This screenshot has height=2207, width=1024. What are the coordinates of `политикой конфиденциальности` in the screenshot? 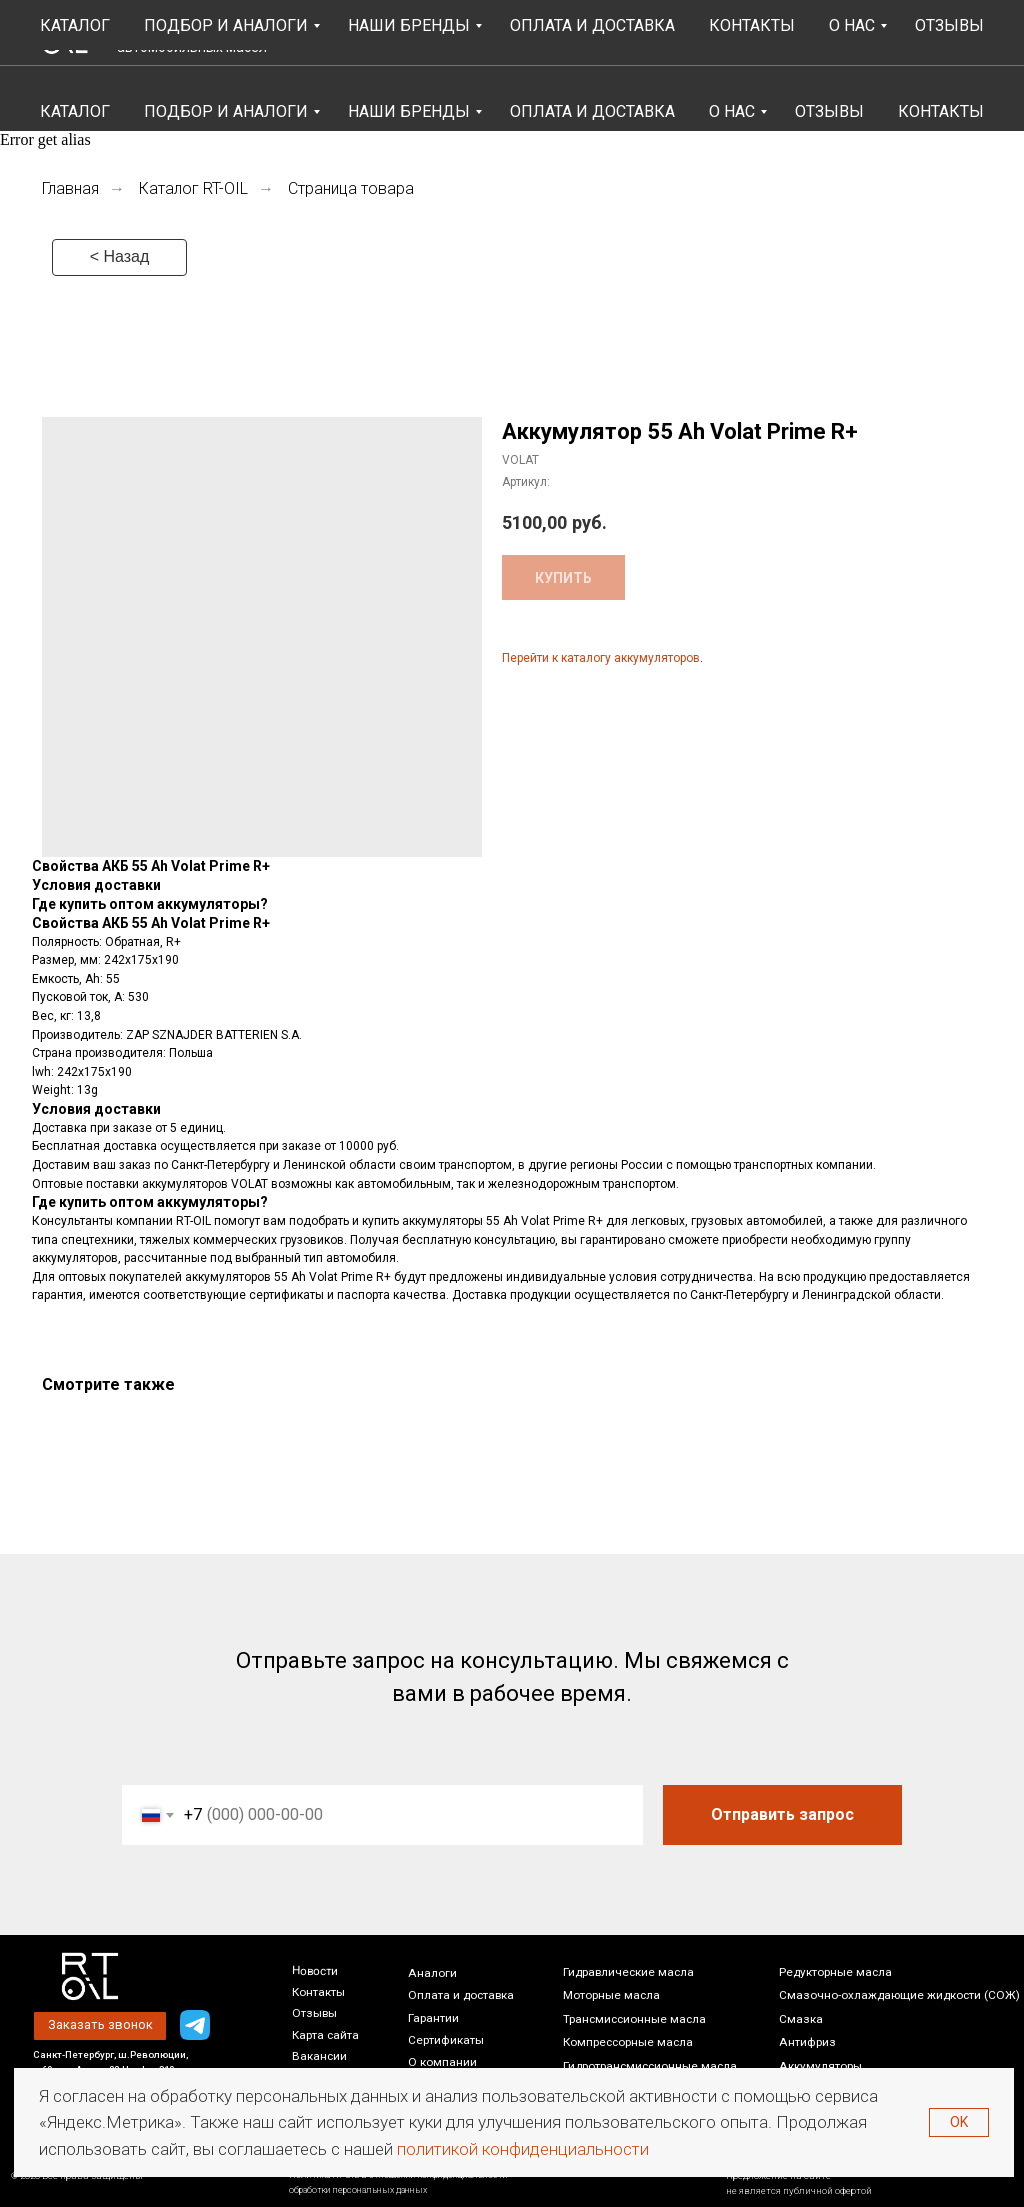 It's located at (523, 2149).